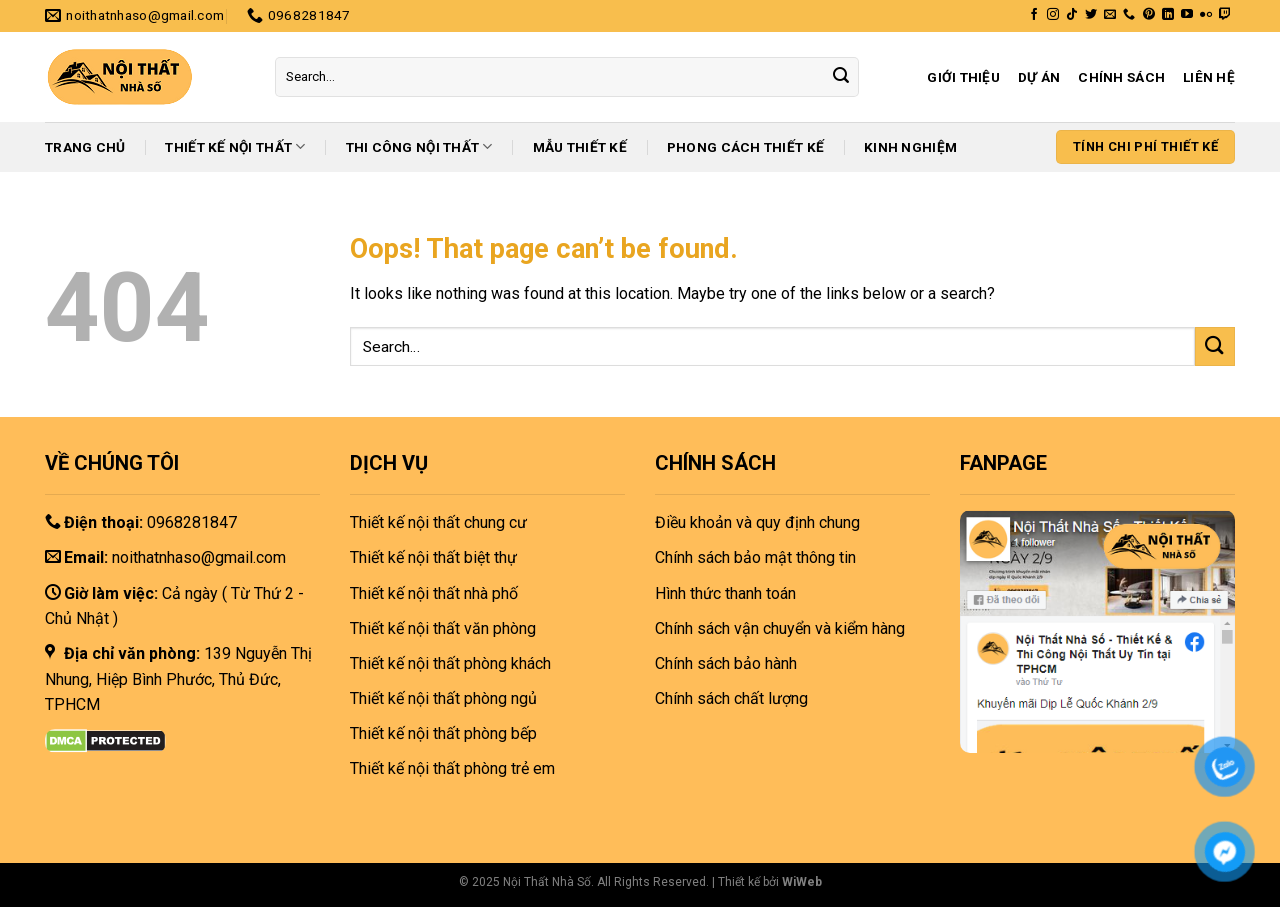  Describe the element at coordinates (443, 628) in the screenshot. I see `Thiết kế nội thất văn phòng` at that location.